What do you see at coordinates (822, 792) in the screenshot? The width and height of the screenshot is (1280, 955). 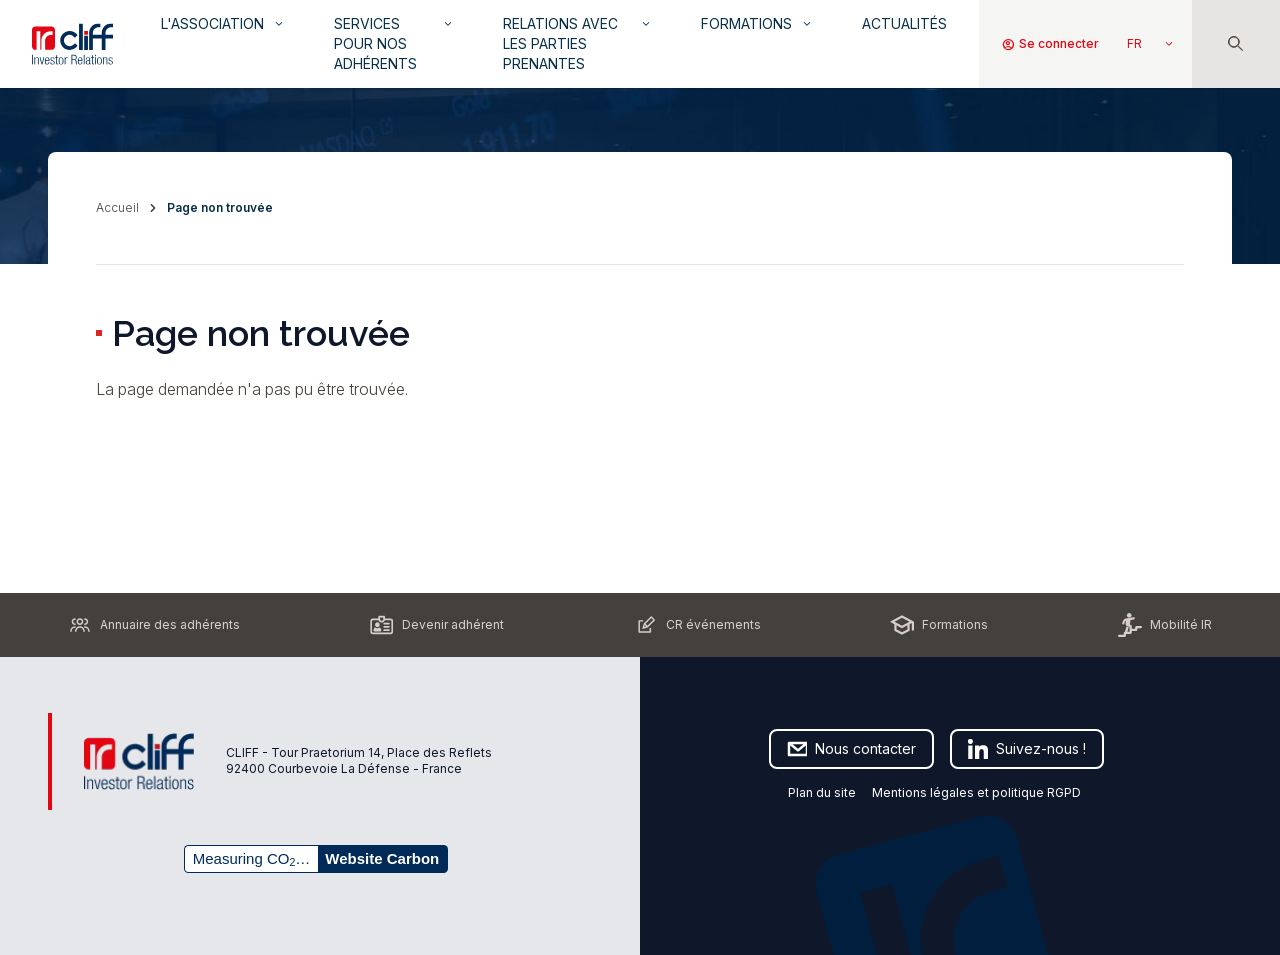 I see `Plan du site` at bounding box center [822, 792].